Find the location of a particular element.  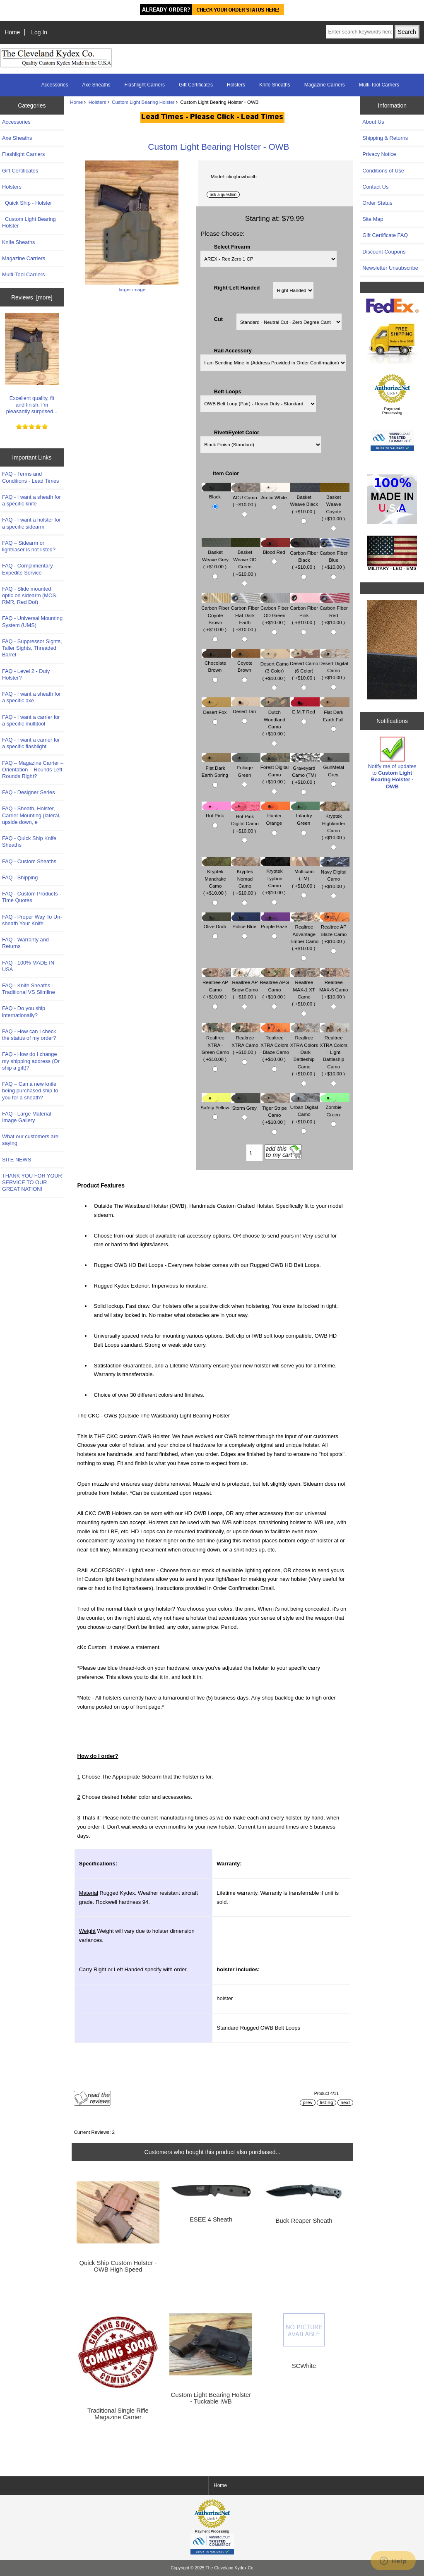

Realtree AP Snow Camo ( +$10.00 ) is located at coordinates (245, 985).